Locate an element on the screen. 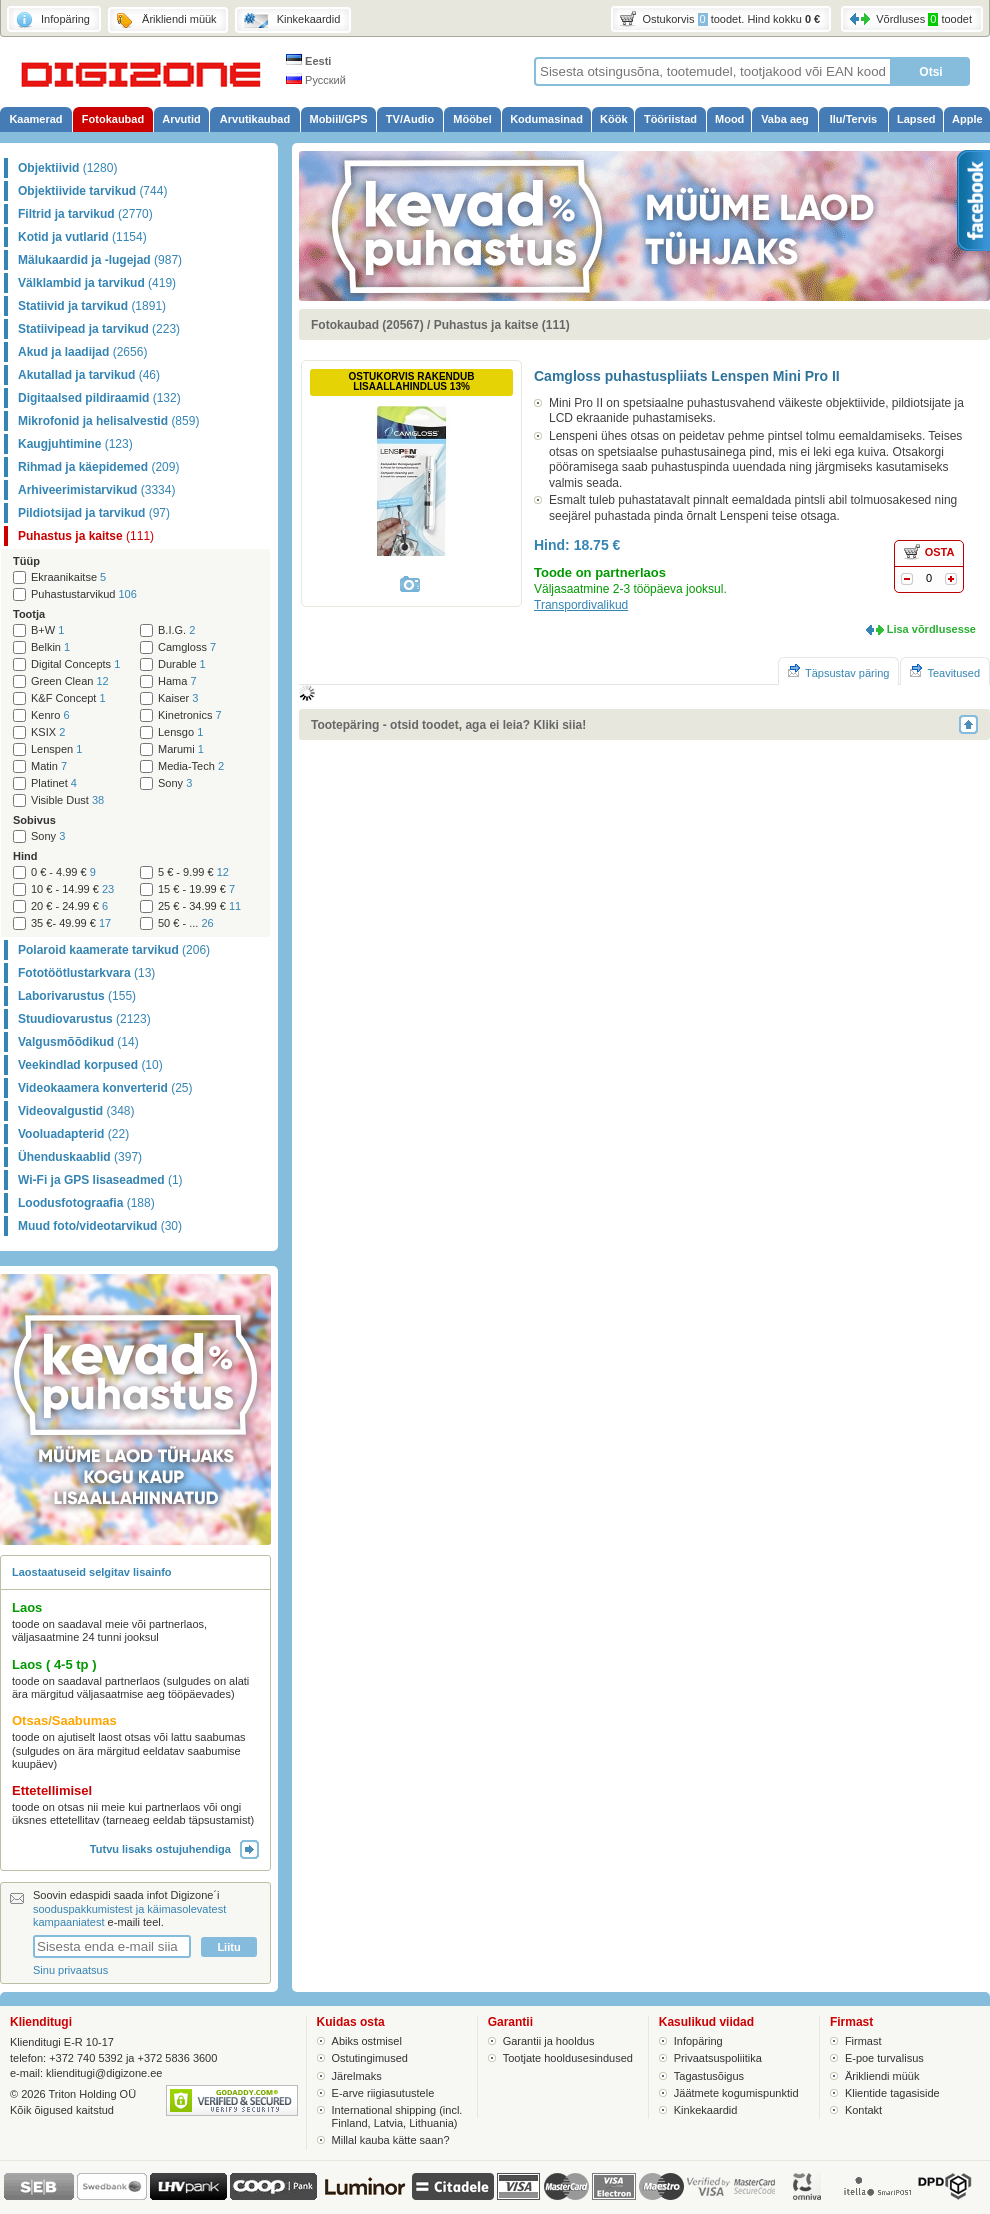 The width and height of the screenshot is (990, 2214). Apple is located at coordinates (967, 119).